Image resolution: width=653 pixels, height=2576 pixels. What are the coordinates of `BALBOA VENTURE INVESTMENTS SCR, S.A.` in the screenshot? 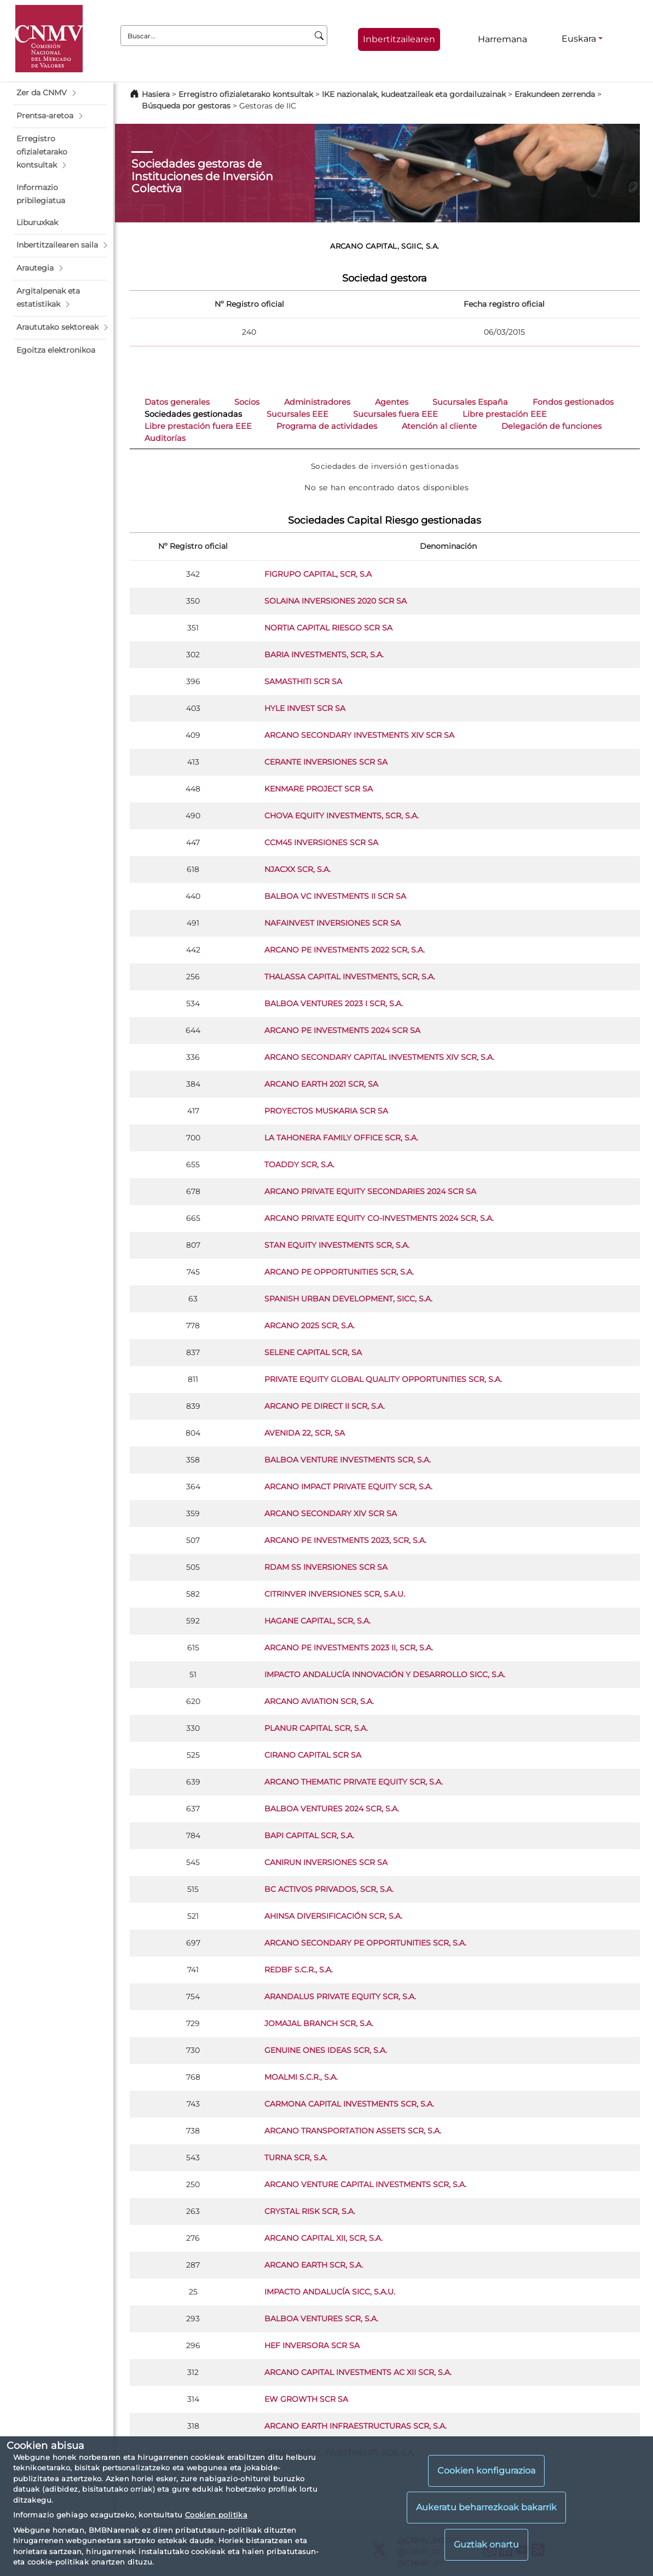 It's located at (347, 1460).